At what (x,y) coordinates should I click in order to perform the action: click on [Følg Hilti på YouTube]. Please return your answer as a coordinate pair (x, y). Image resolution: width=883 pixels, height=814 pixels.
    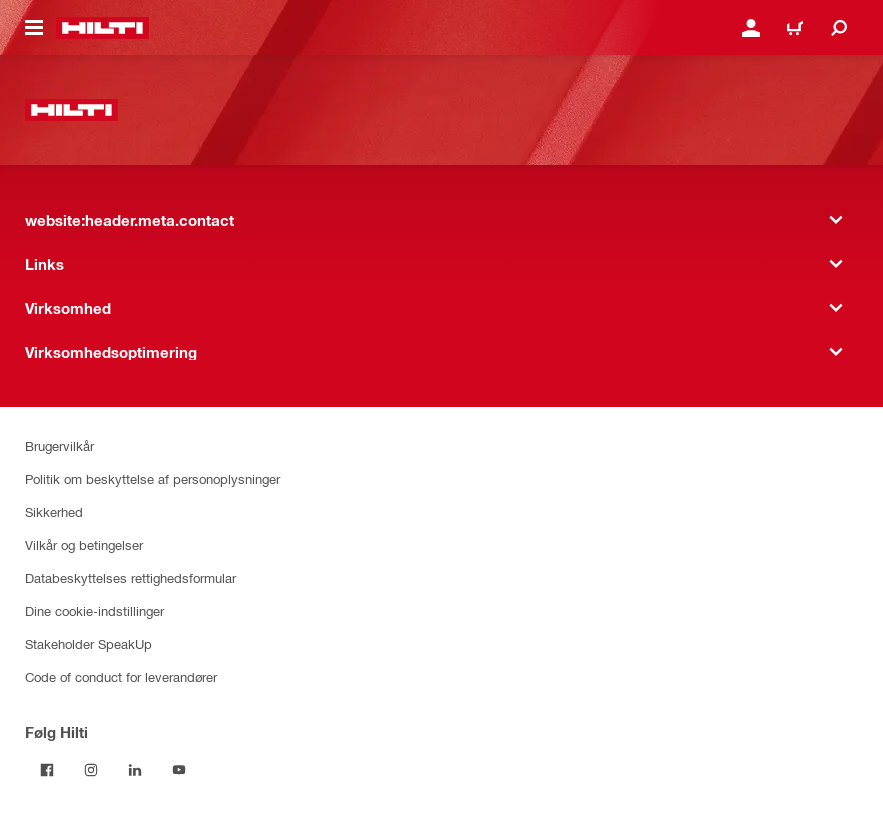
    Looking at the image, I should click on (179, 770).